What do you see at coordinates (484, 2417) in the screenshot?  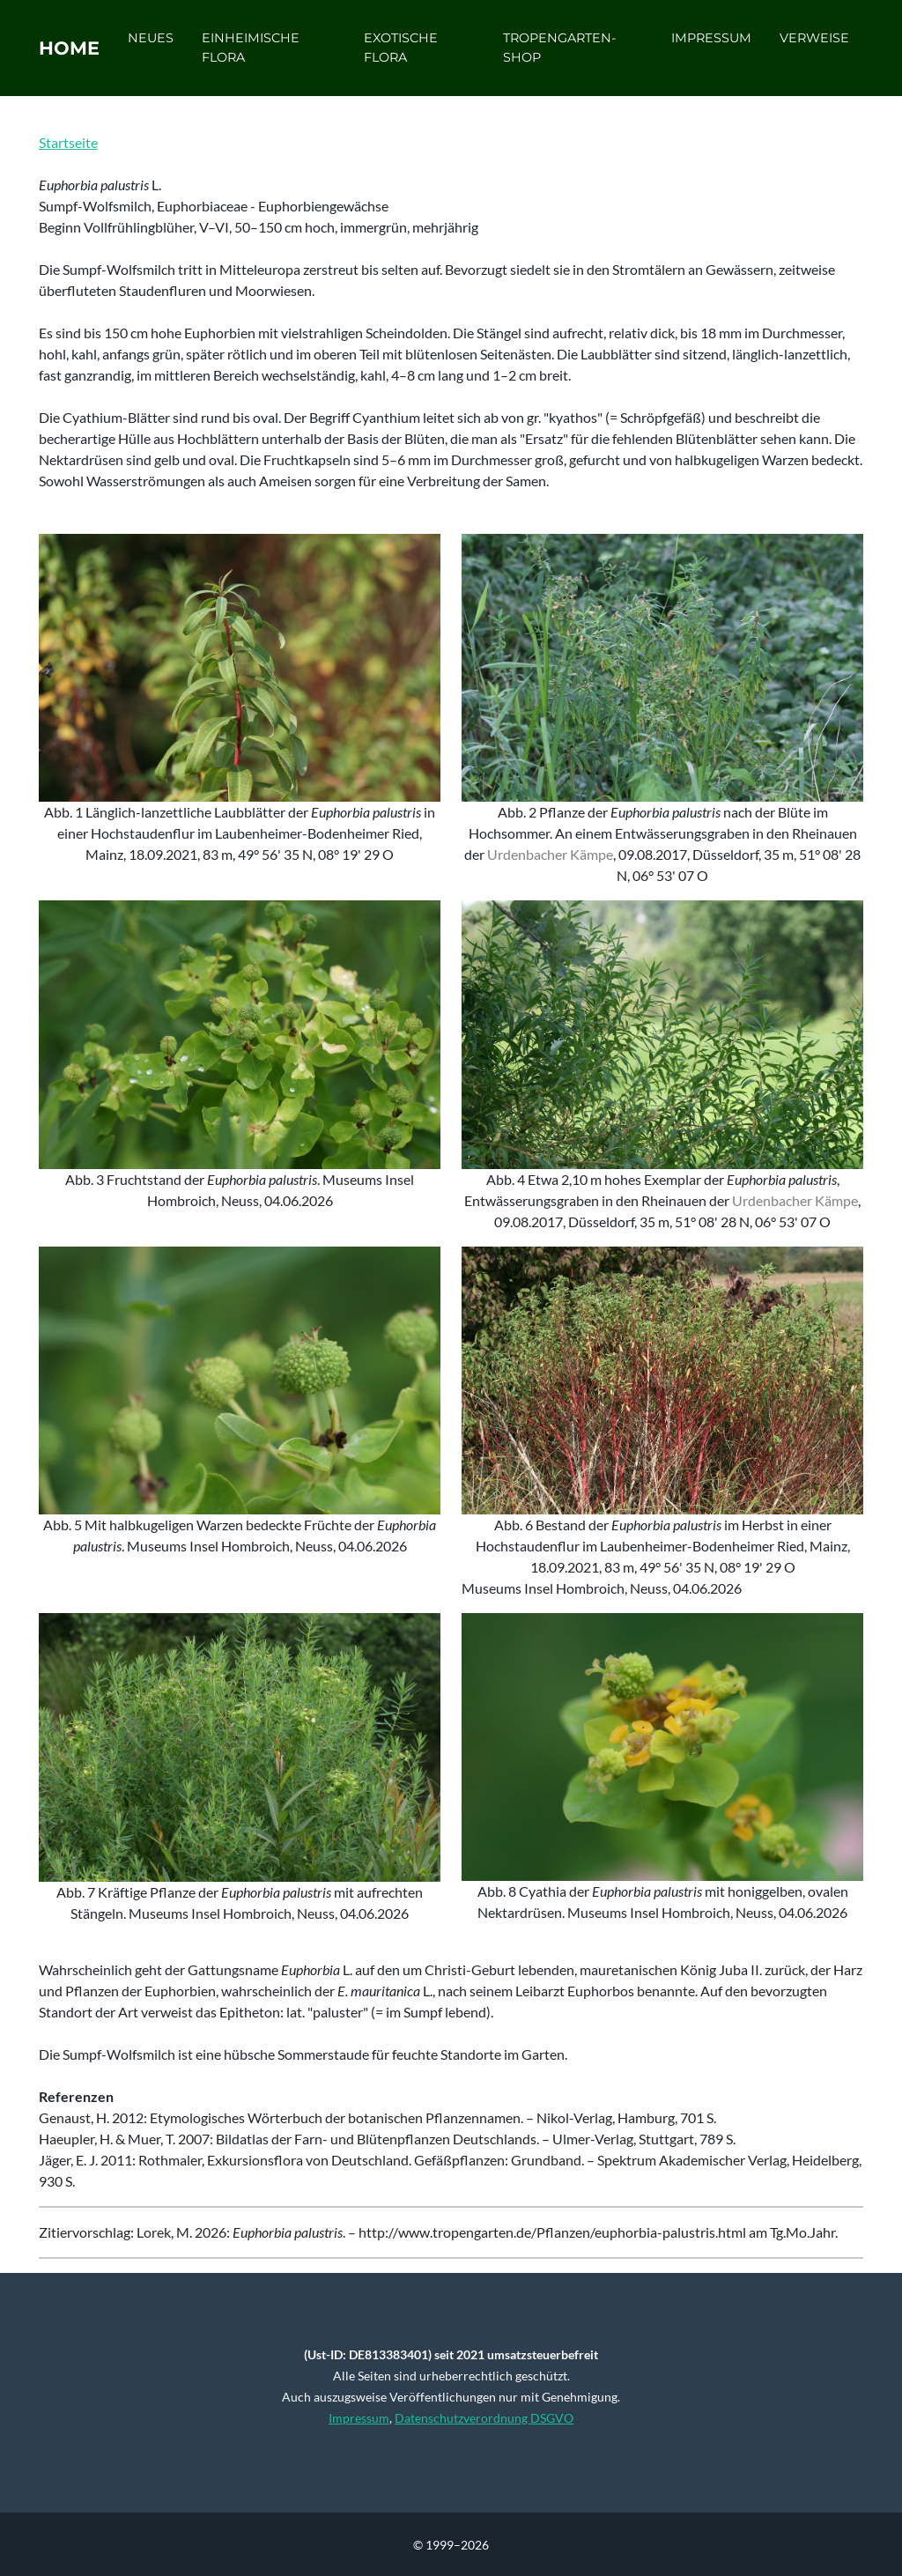 I see `Datenschutzverordnung DSGVO` at bounding box center [484, 2417].